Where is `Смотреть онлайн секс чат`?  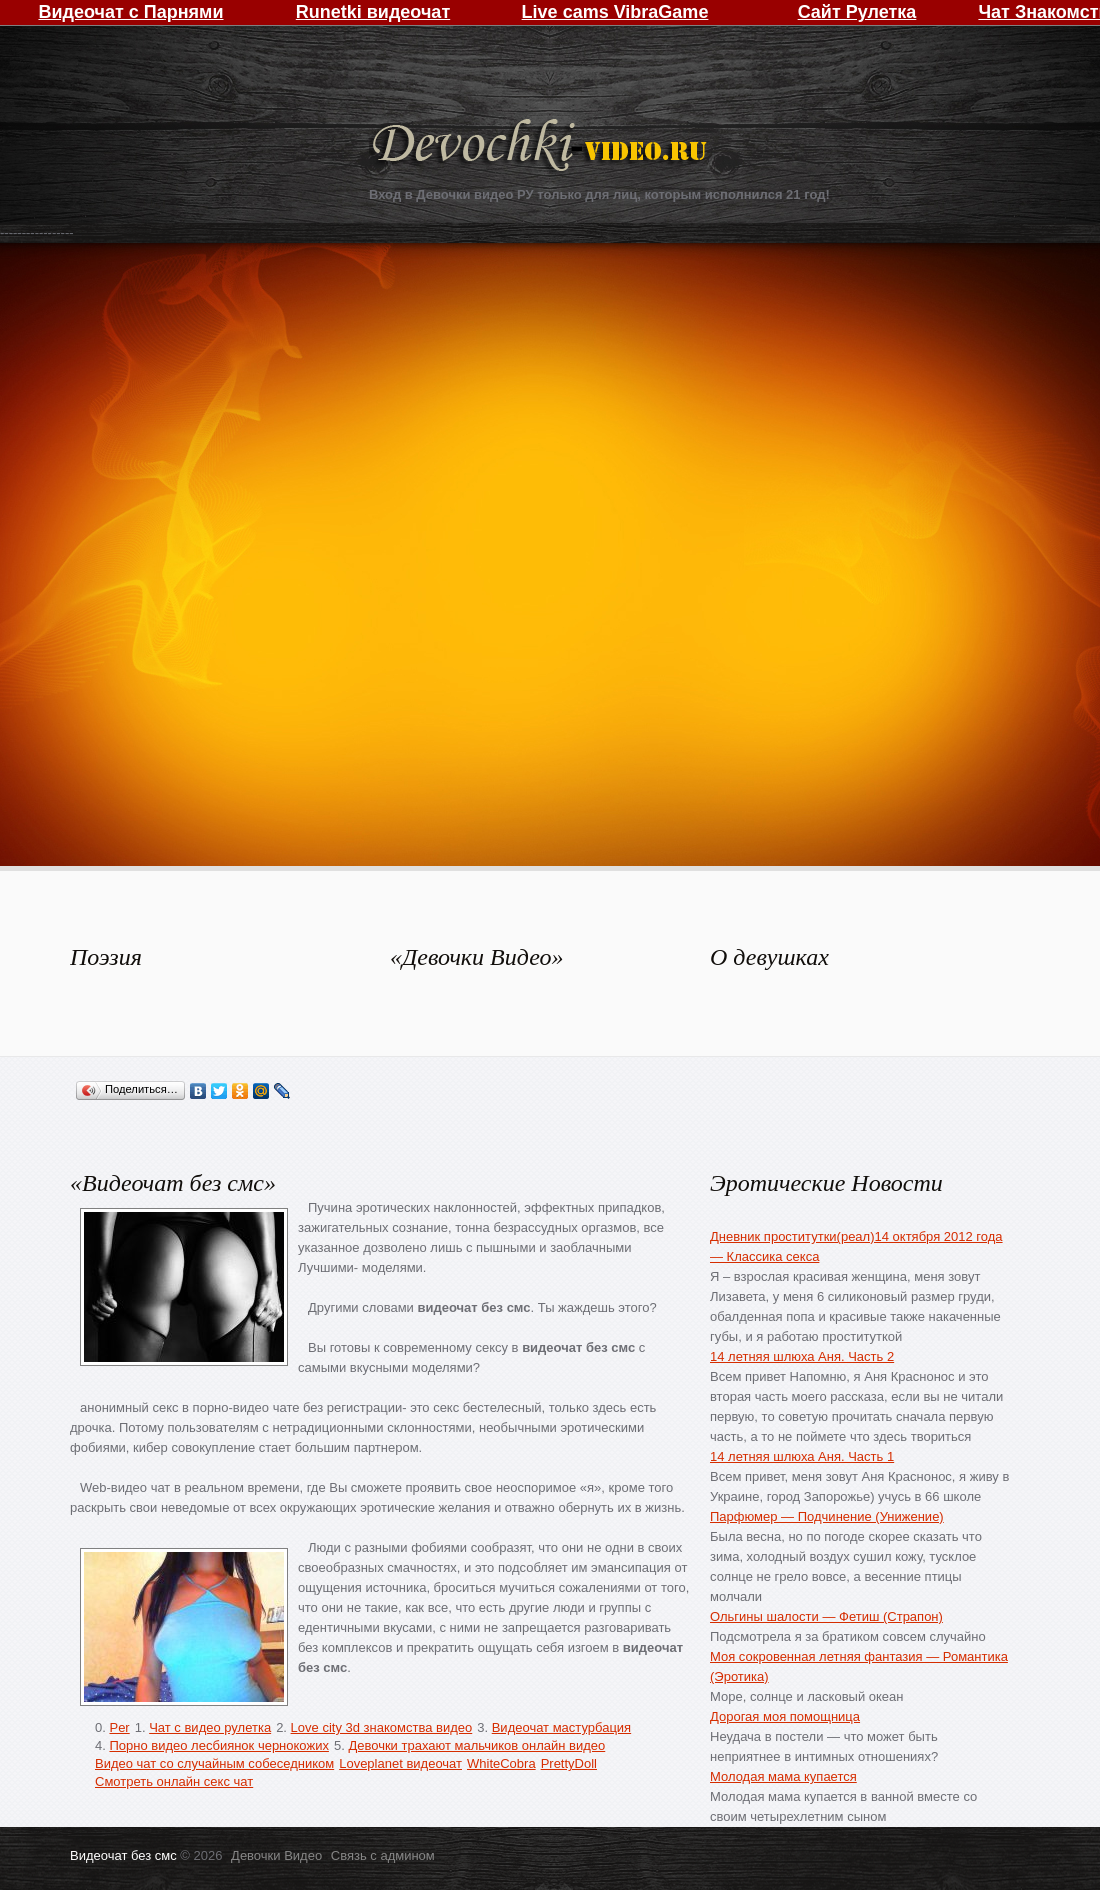
Смотреть онлайн секс чат is located at coordinates (174, 1781).